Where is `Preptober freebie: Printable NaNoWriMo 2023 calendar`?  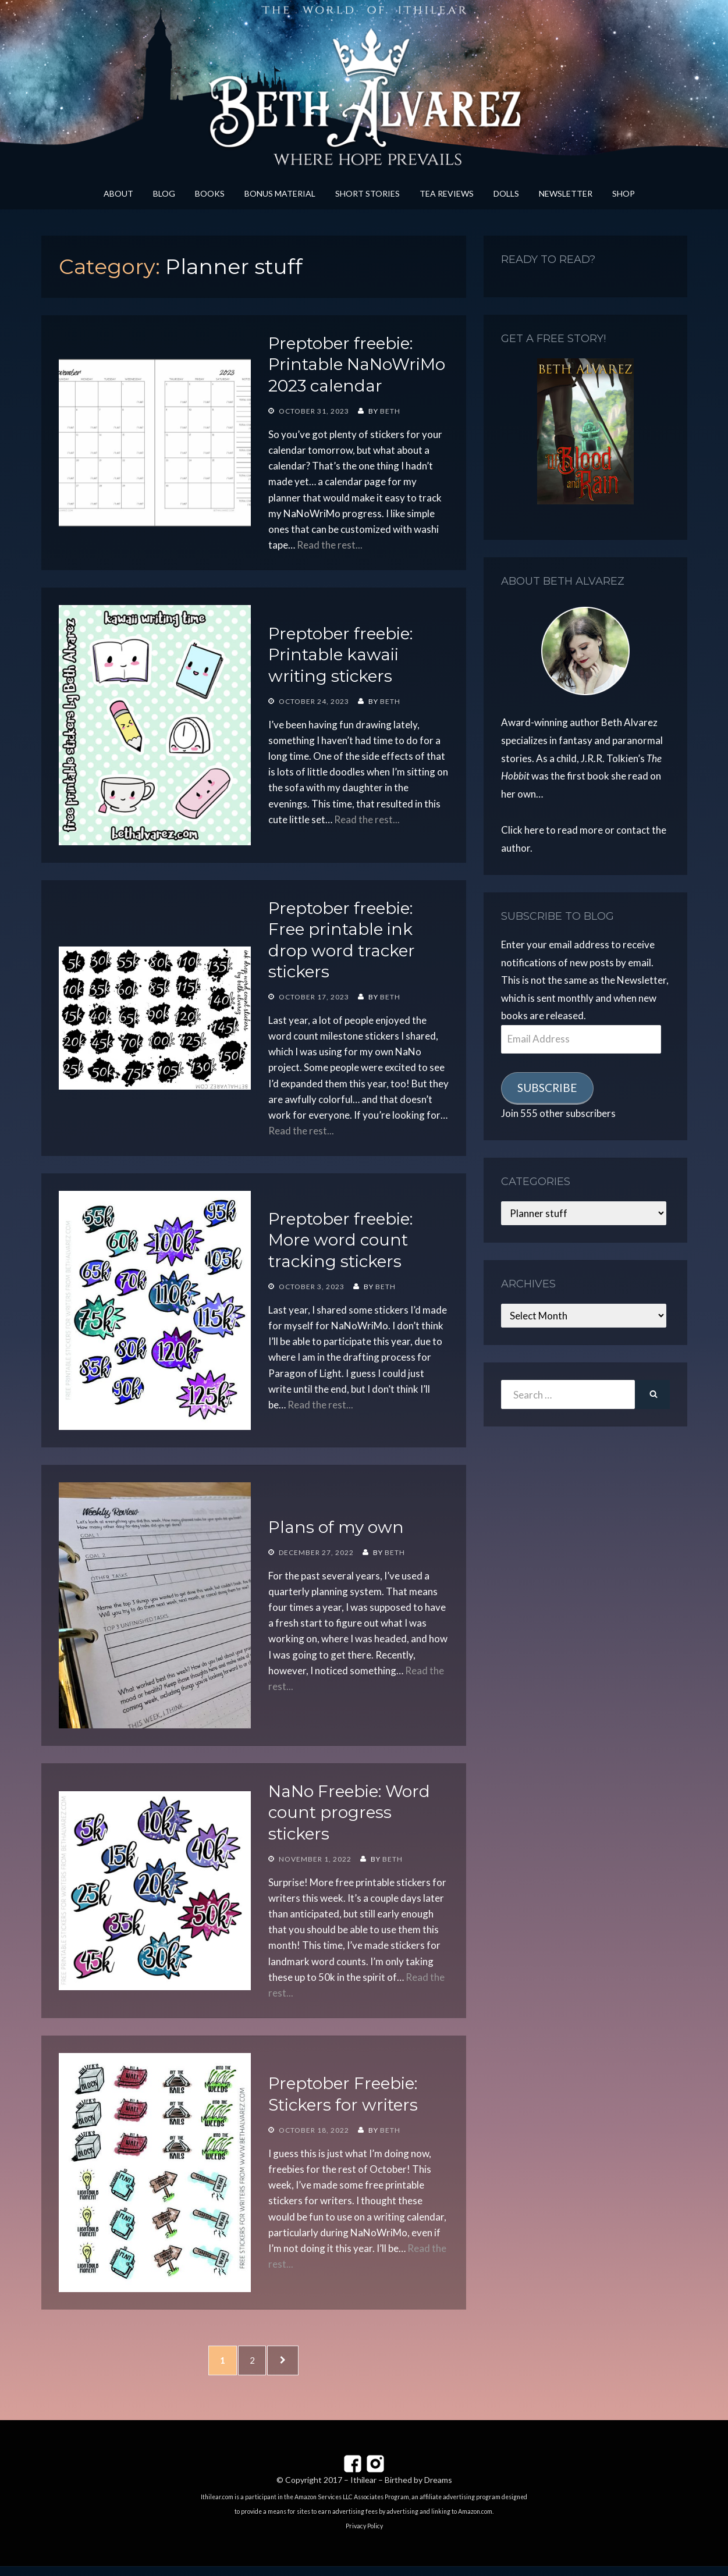 Preptober freebie: Printable NaNoWriMo 2023 calendar is located at coordinates (356, 364).